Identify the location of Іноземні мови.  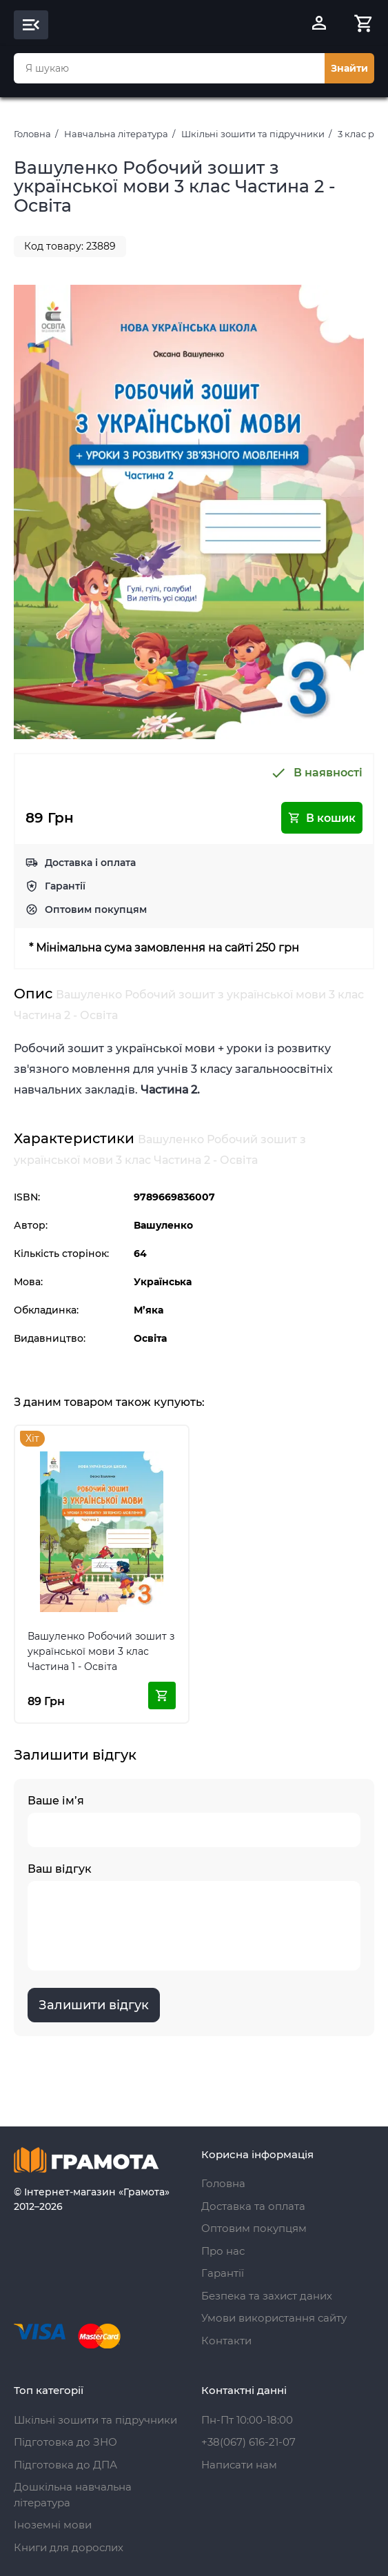
(53, 2524).